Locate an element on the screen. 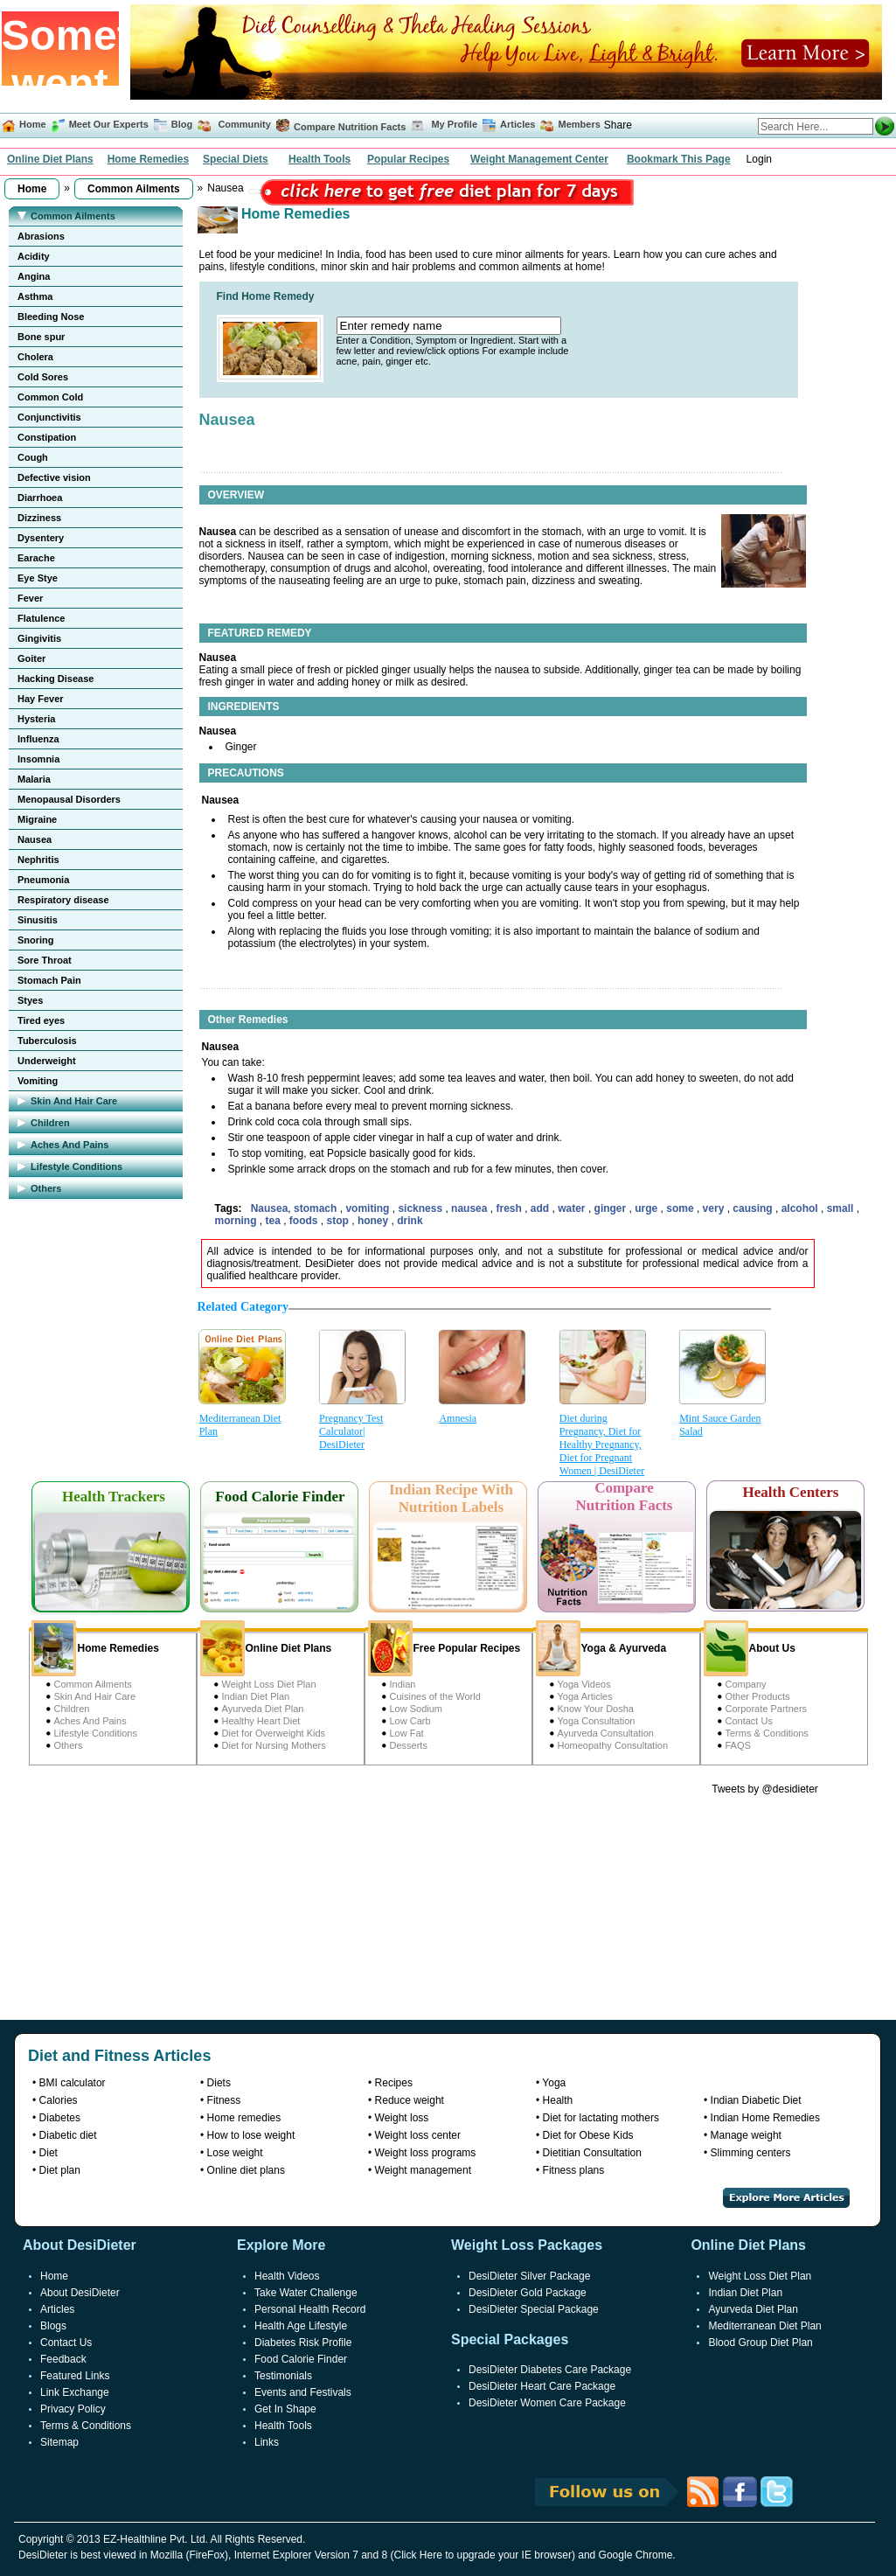 Image resolution: width=896 pixels, height=2576 pixels. Weight loss center is located at coordinates (418, 2135).